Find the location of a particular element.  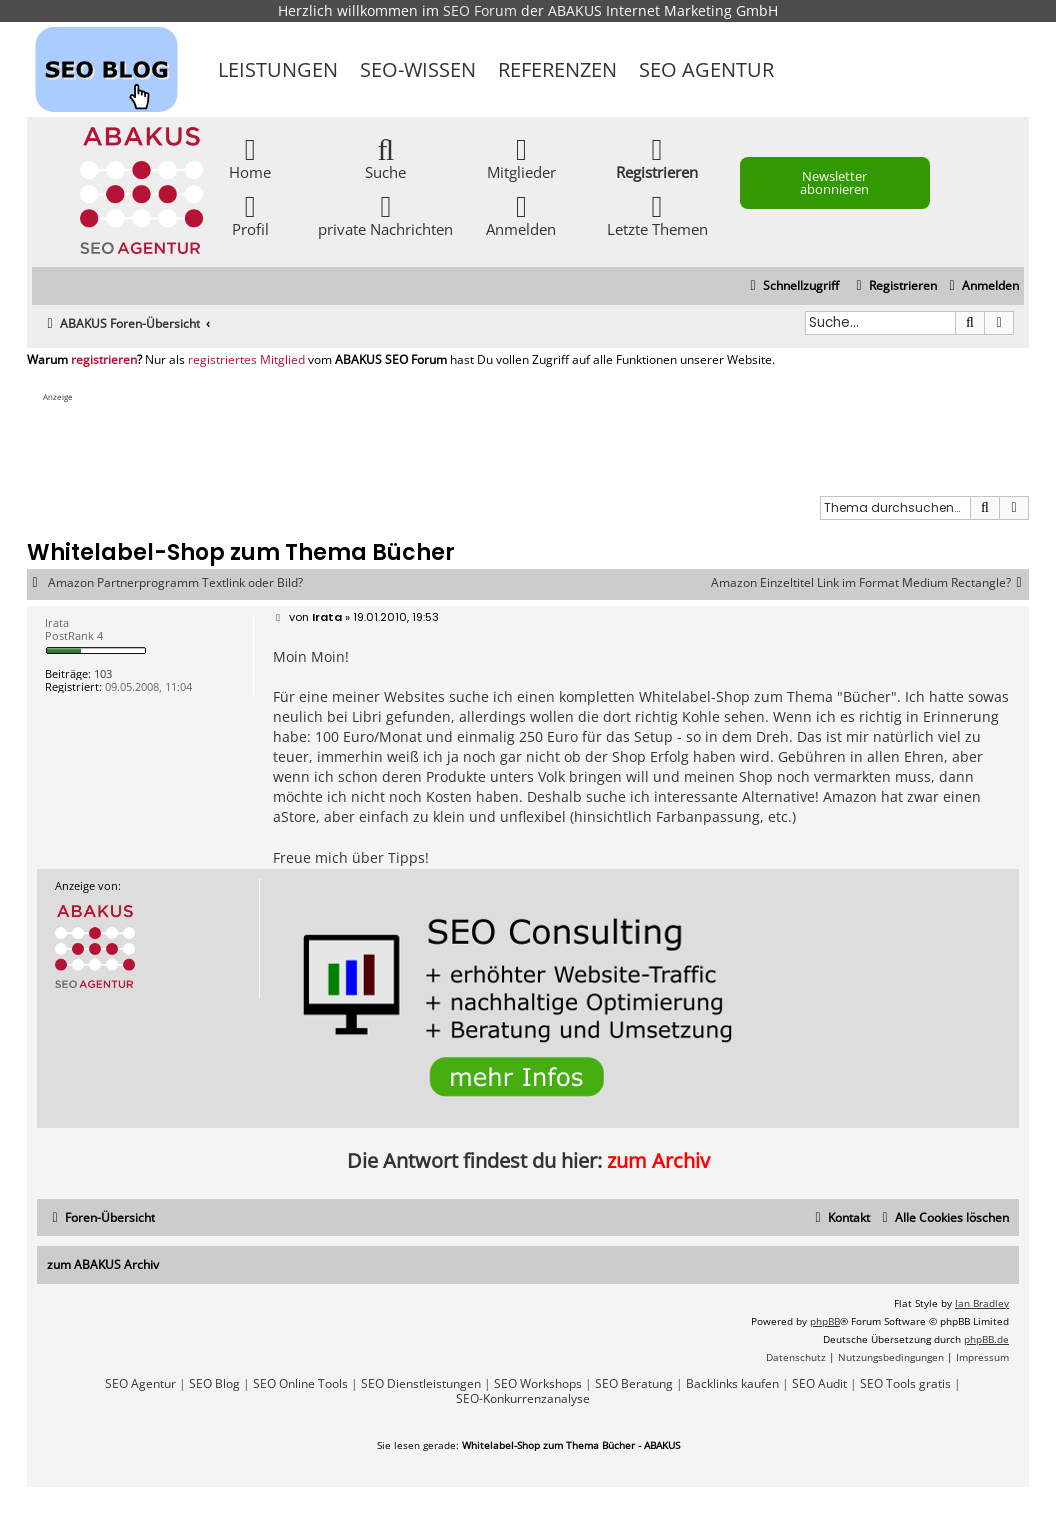

SEO-Wissen is located at coordinates (418, 69).